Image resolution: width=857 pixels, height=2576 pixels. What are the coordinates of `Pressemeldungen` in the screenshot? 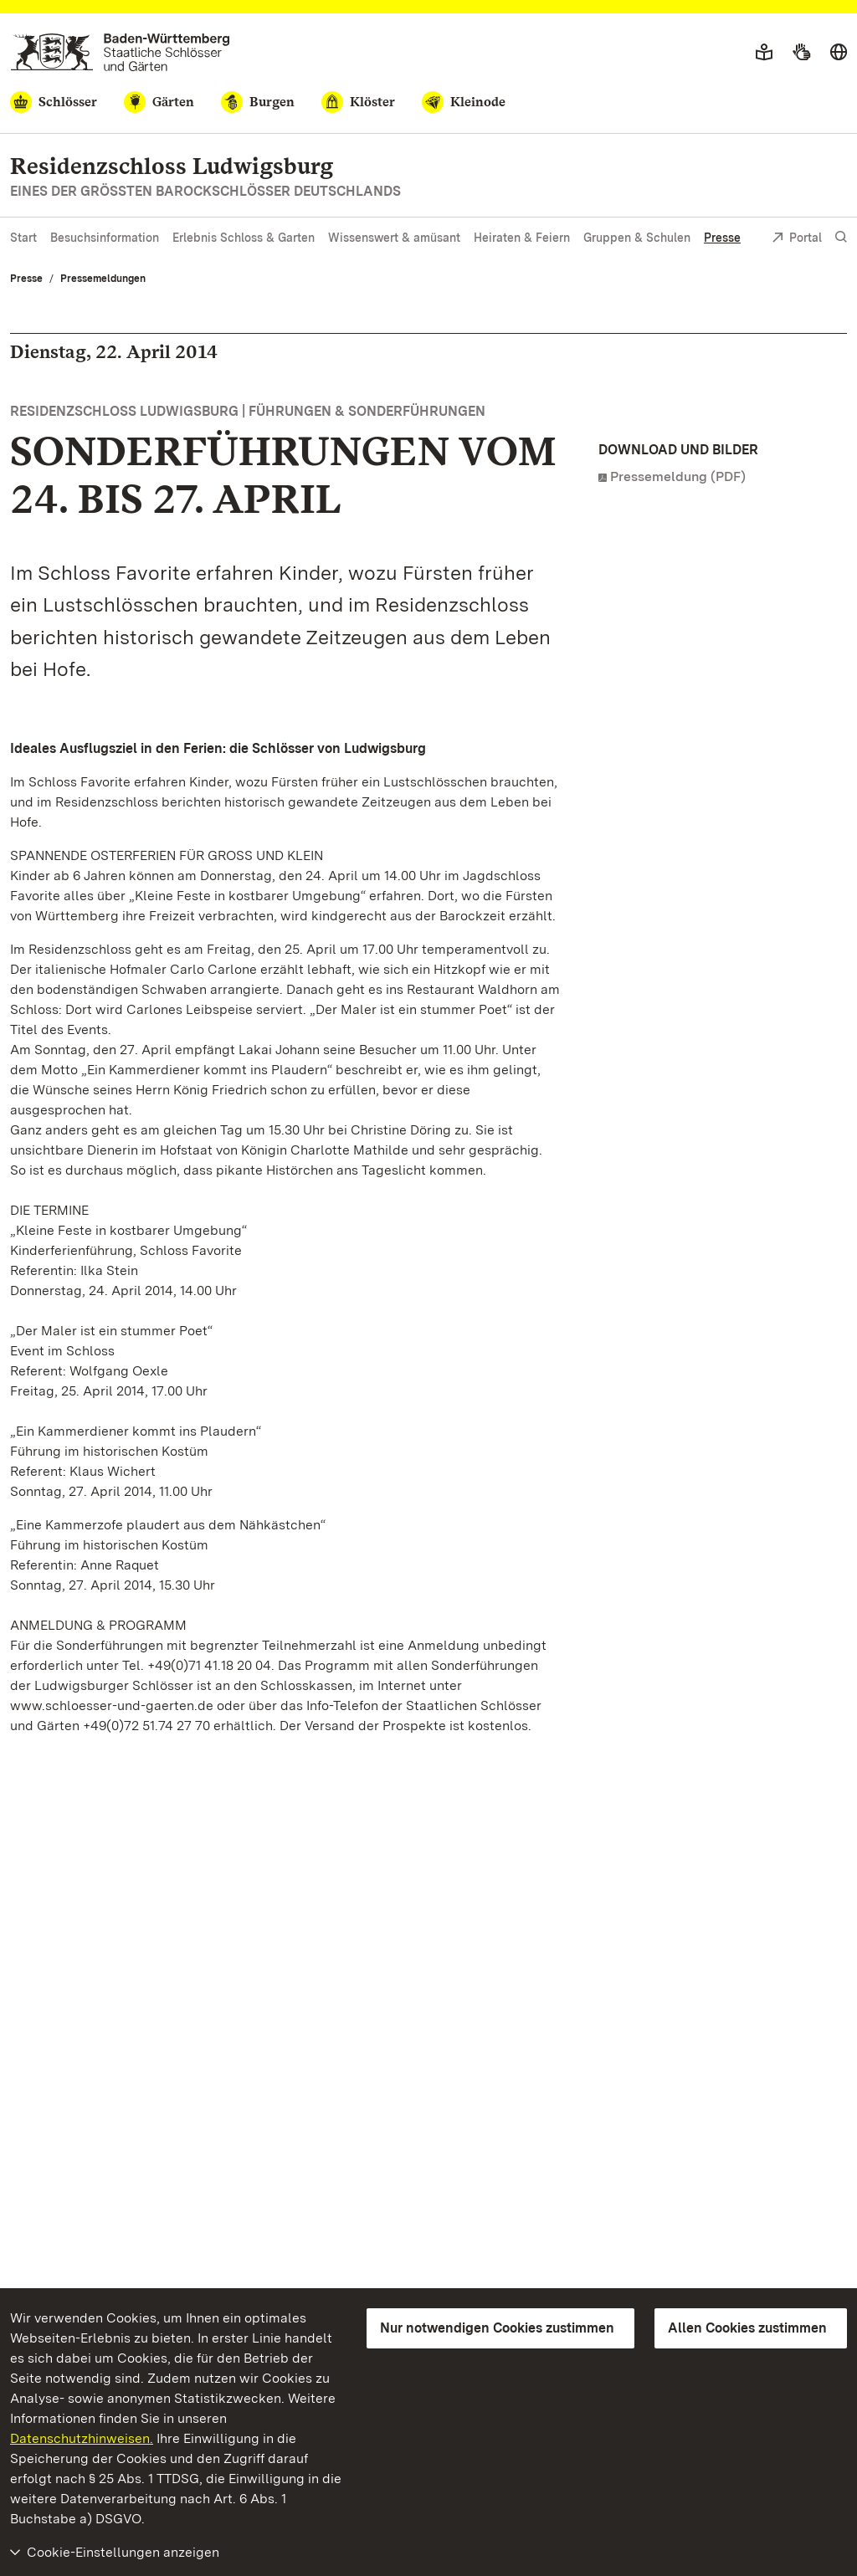 It's located at (103, 278).